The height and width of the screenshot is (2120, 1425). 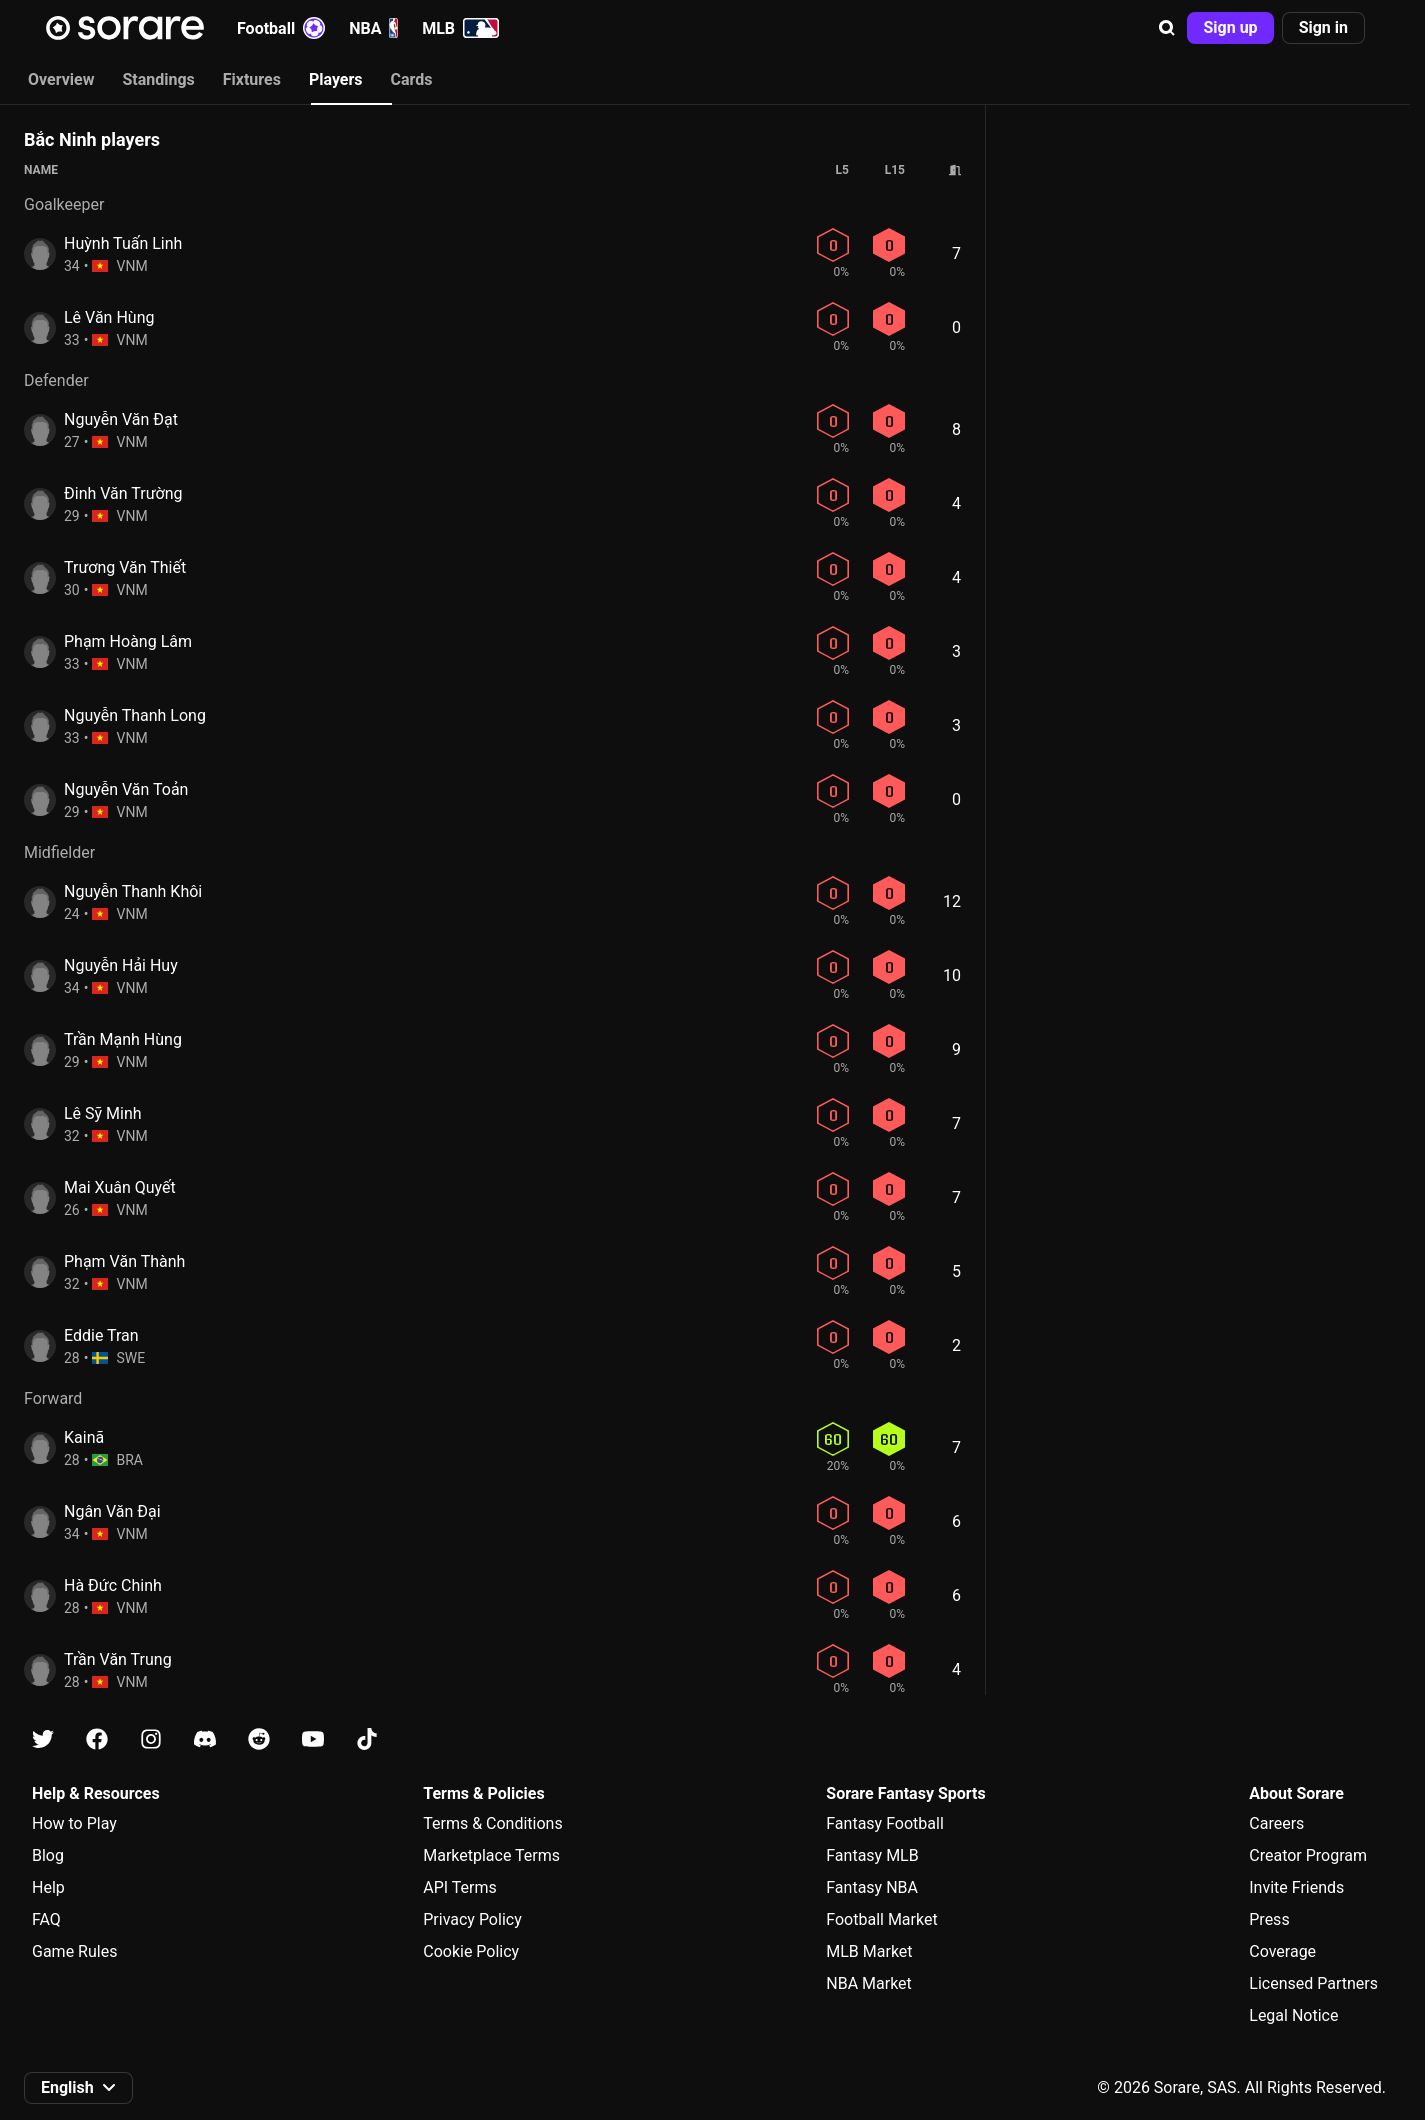 What do you see at coordinates (43, 1739) in the screenshot?
I see `[Learn about Sorare on X]` at bounding box center [43, 1739].